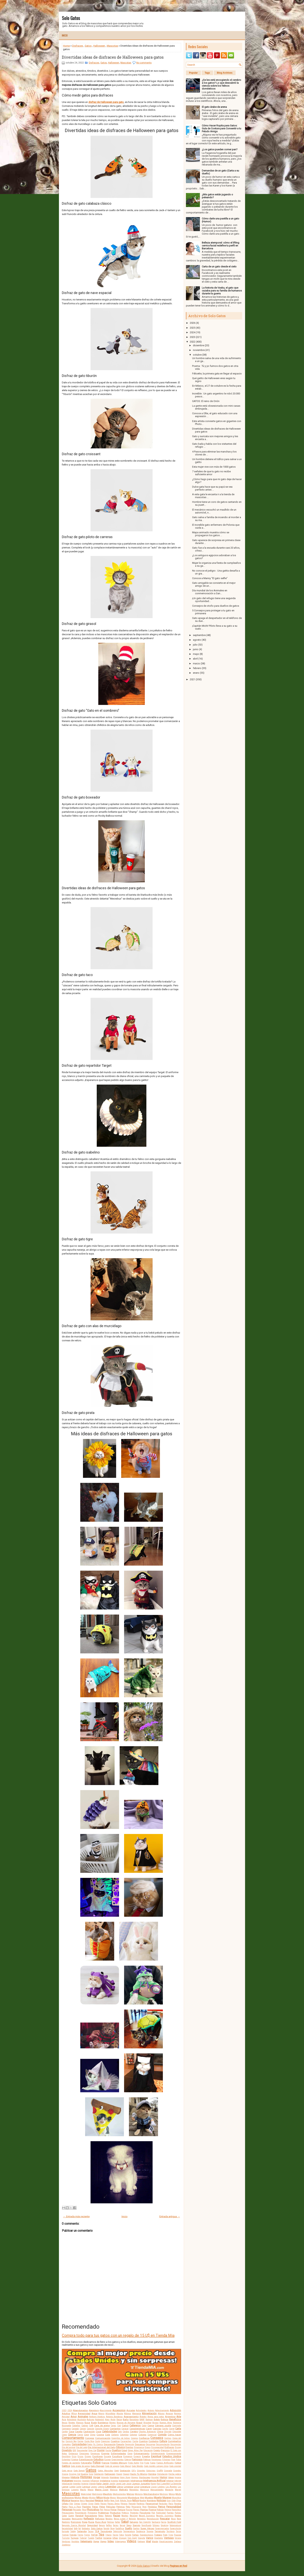 The image size is (304, 2576). What do you see at coordinates (155, 2541) in the screenshot?
I see `Visión` at bounding box center [155, 2541].